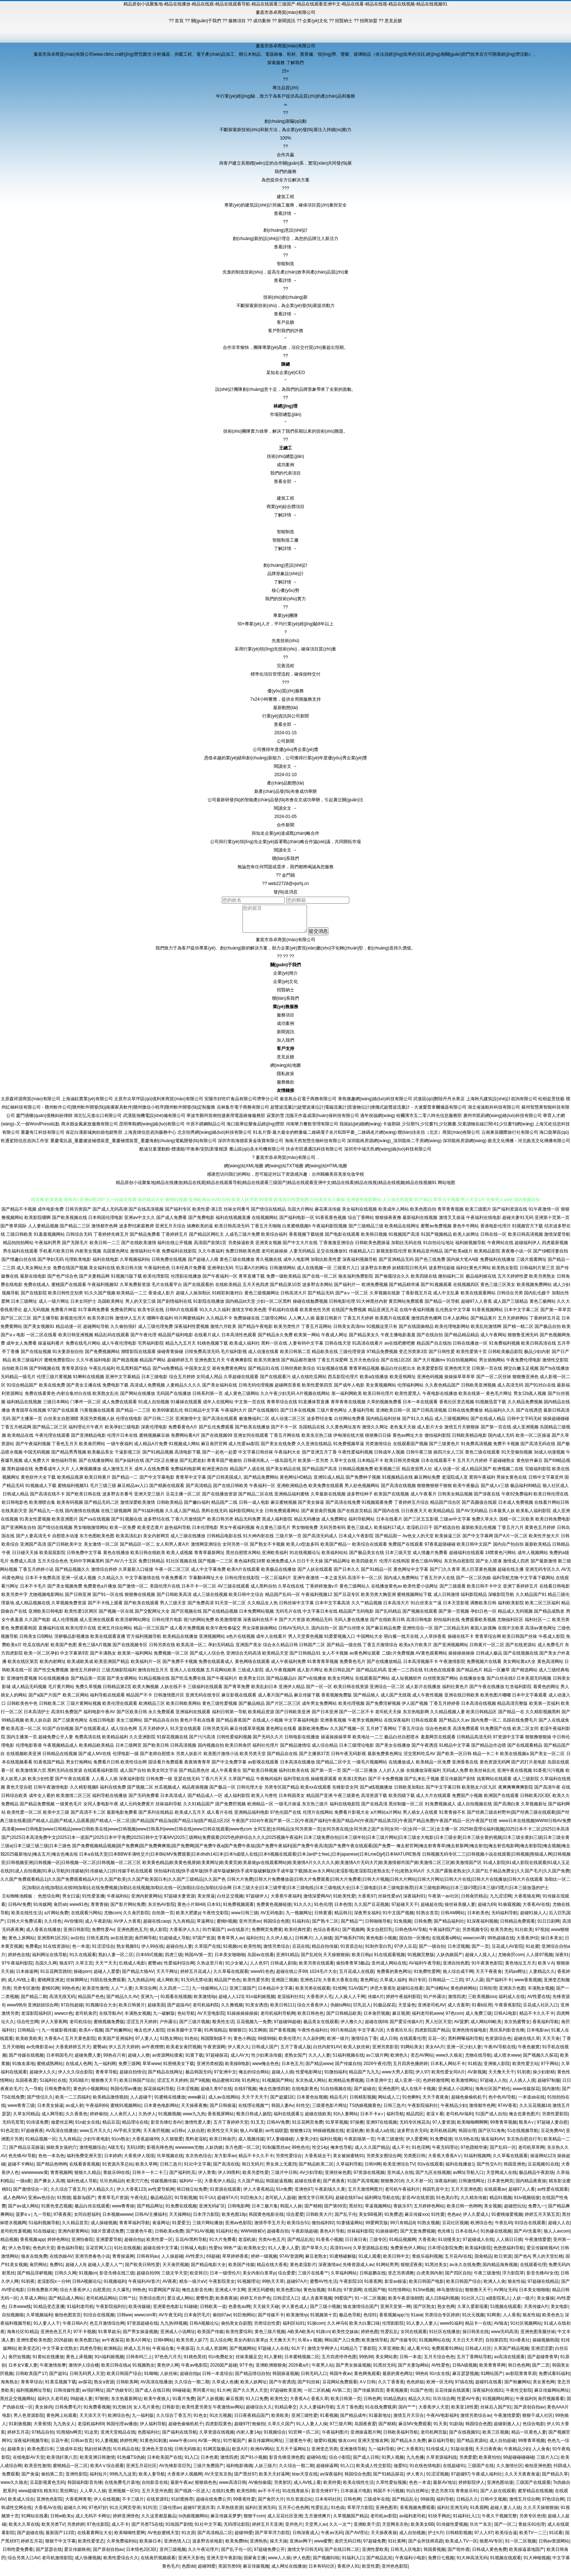 This screenshot has width=571, height=2576. I want to click on 欧美特黄, so click(332, 2487).